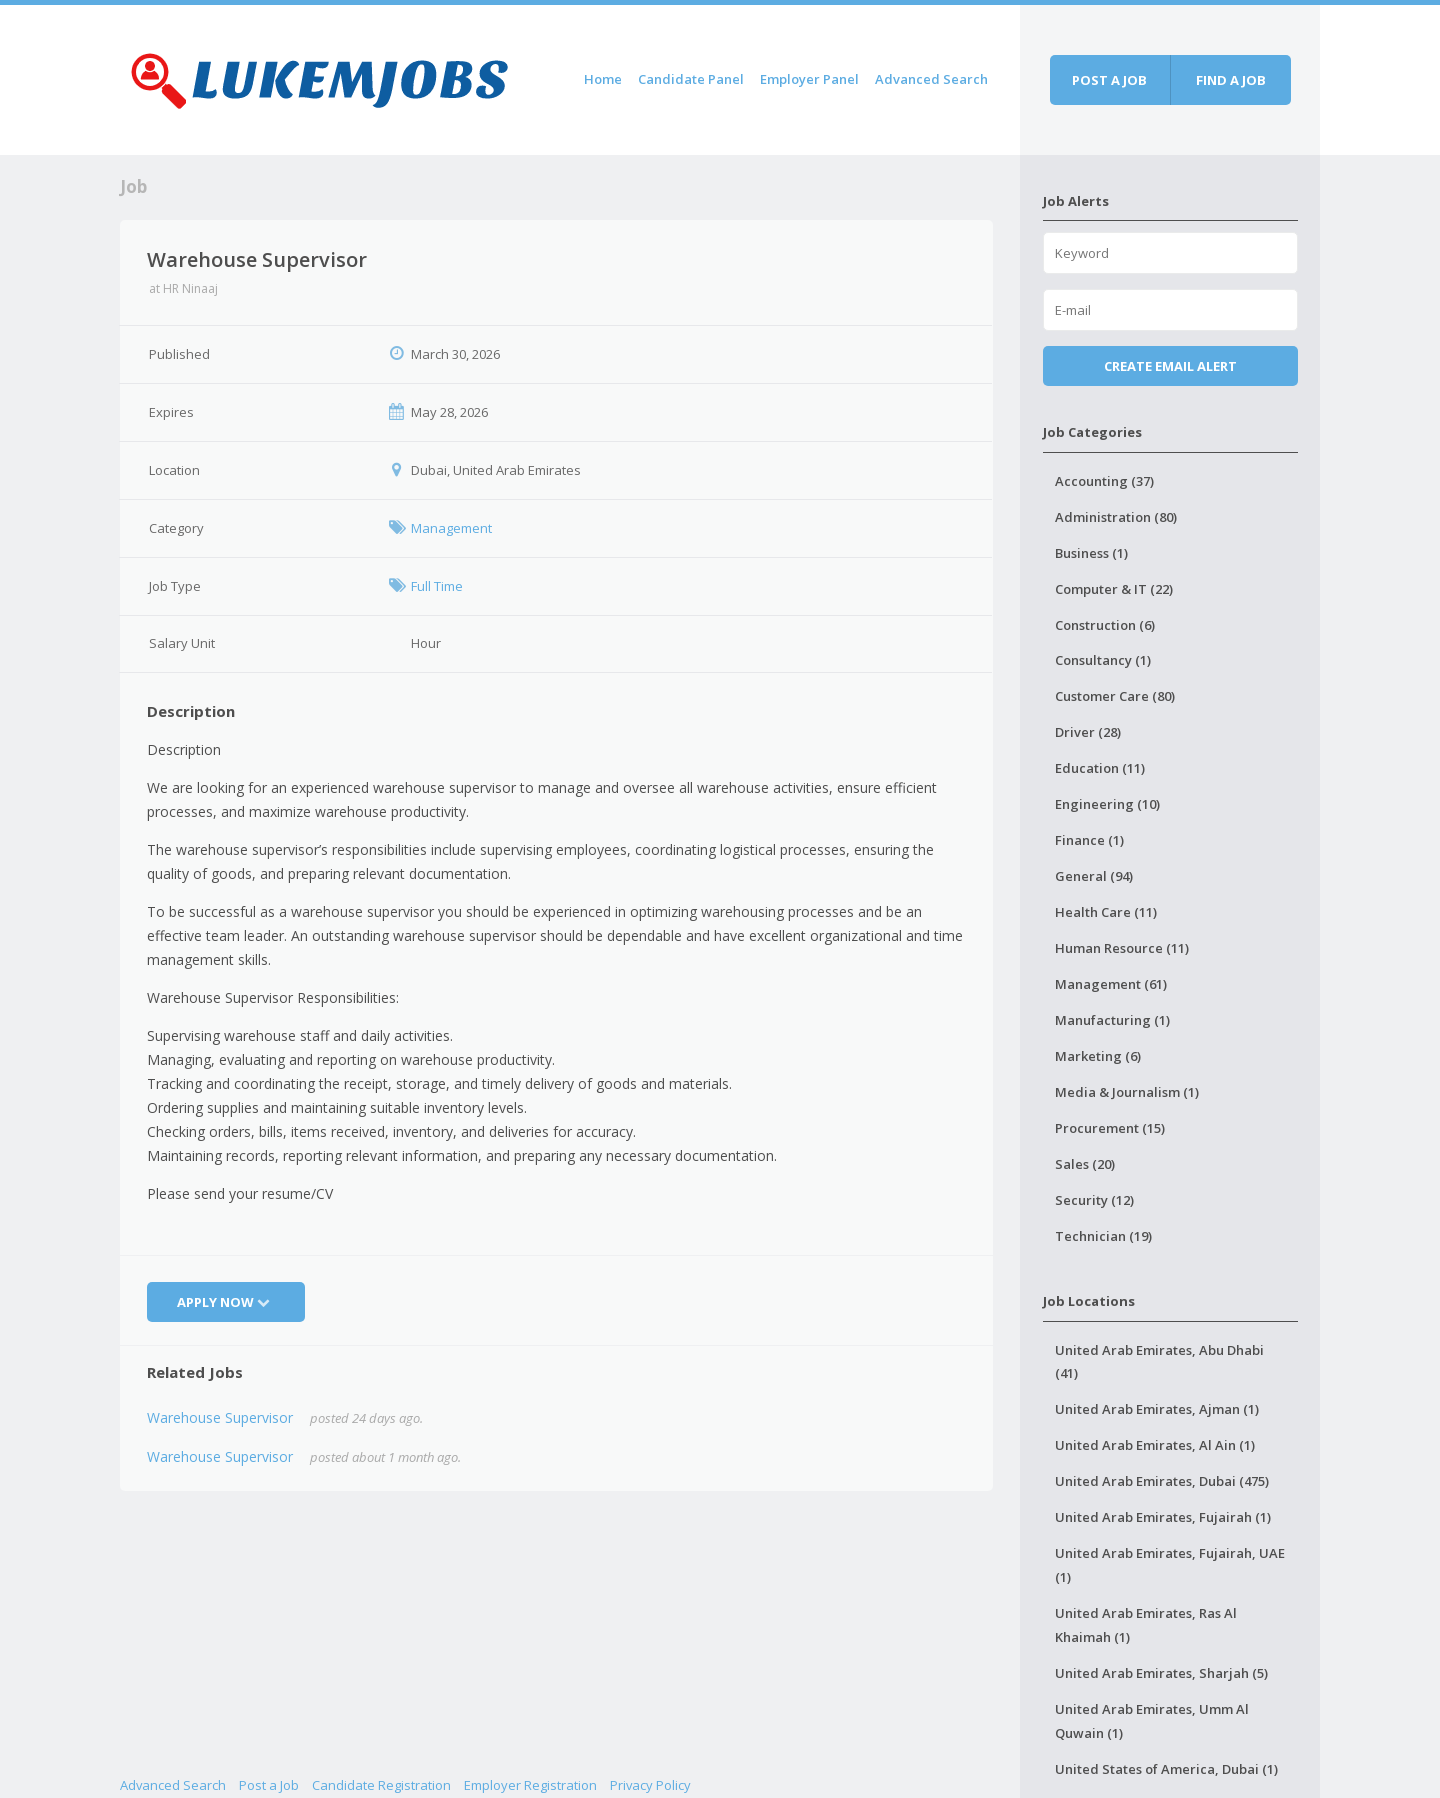  What do you see at coordinates (451, 528) in the screenshot?
I see `Management` at bounding box center [451, 528].